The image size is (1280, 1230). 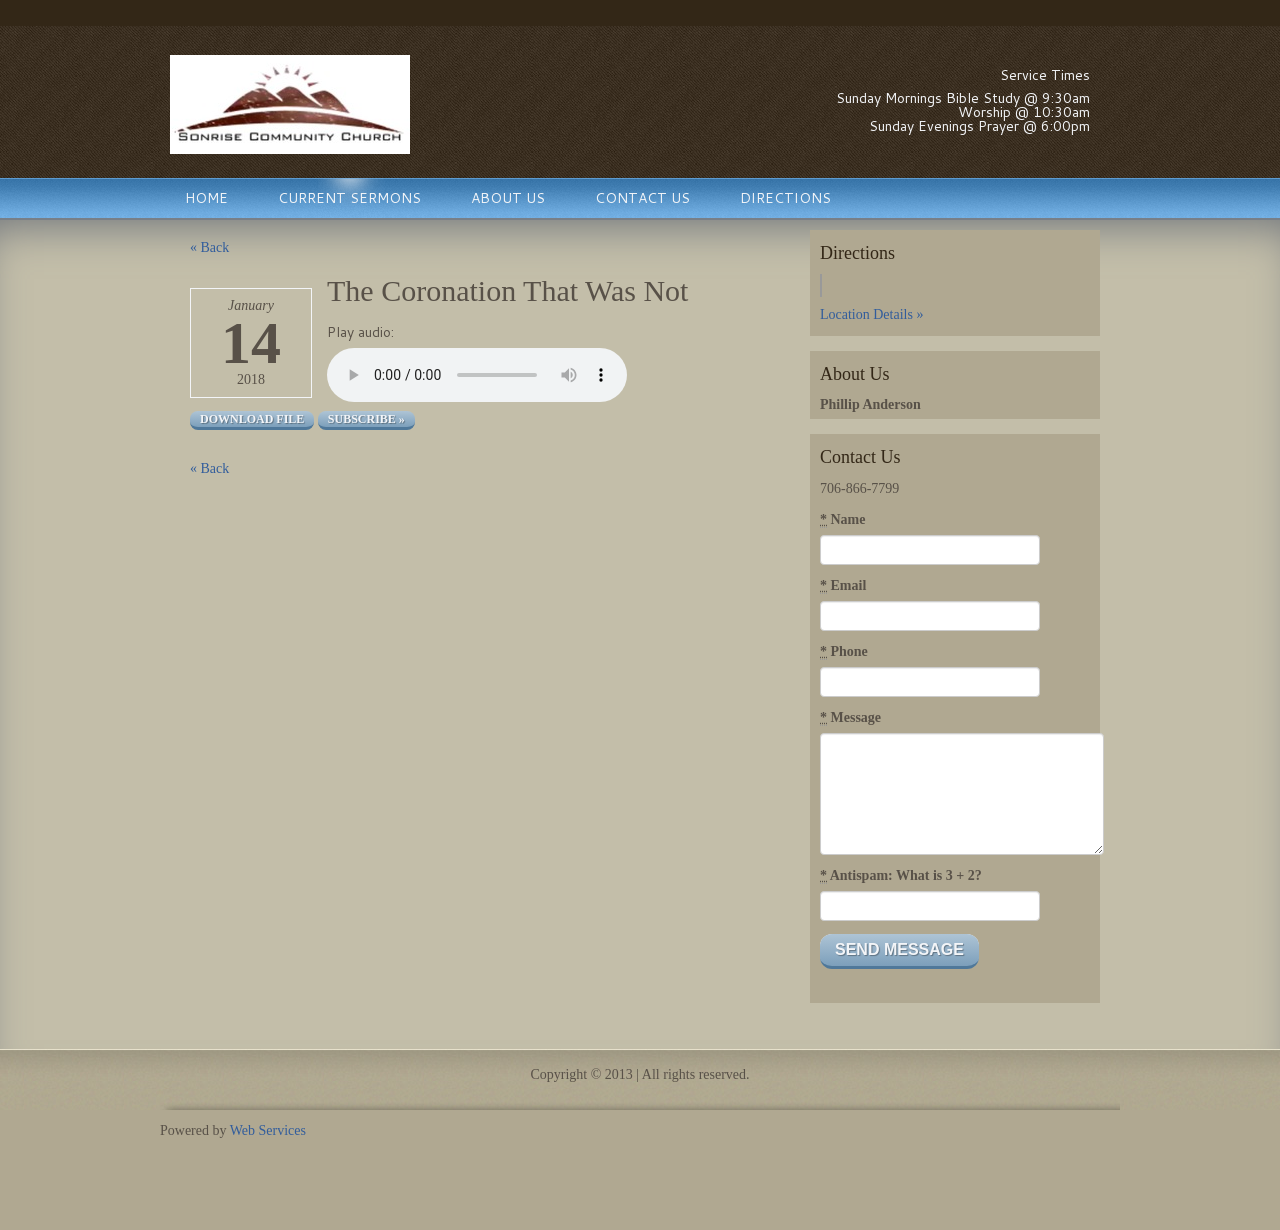 What do you see at coordinates (843, 586) in the screenshot?
I see `Email` at bounding box center [843, 586].